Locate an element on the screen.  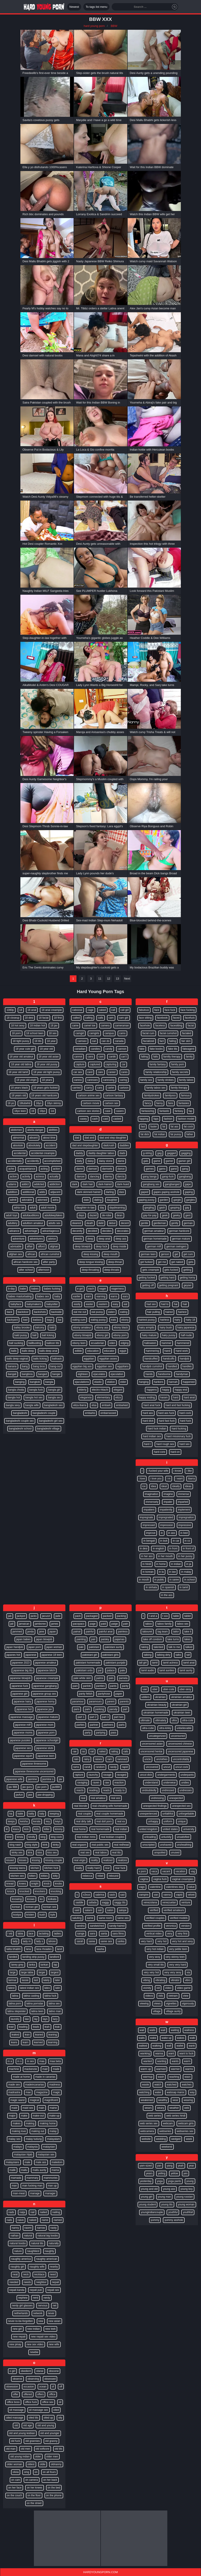
decided is located at coordinates (92, 1230).